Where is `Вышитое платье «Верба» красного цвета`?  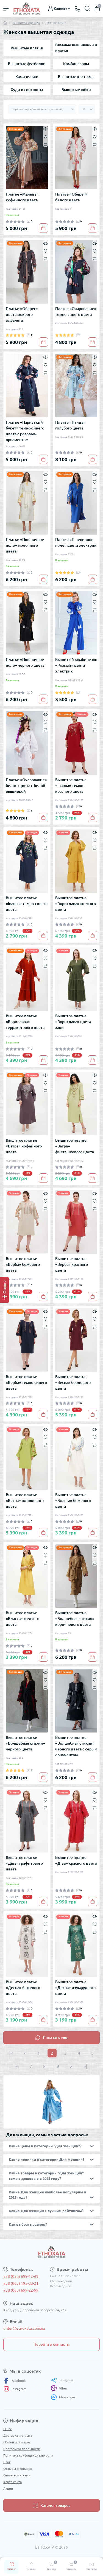 Вышитое платье «Верба» красного цвета is located at coordinates (71, 1264).